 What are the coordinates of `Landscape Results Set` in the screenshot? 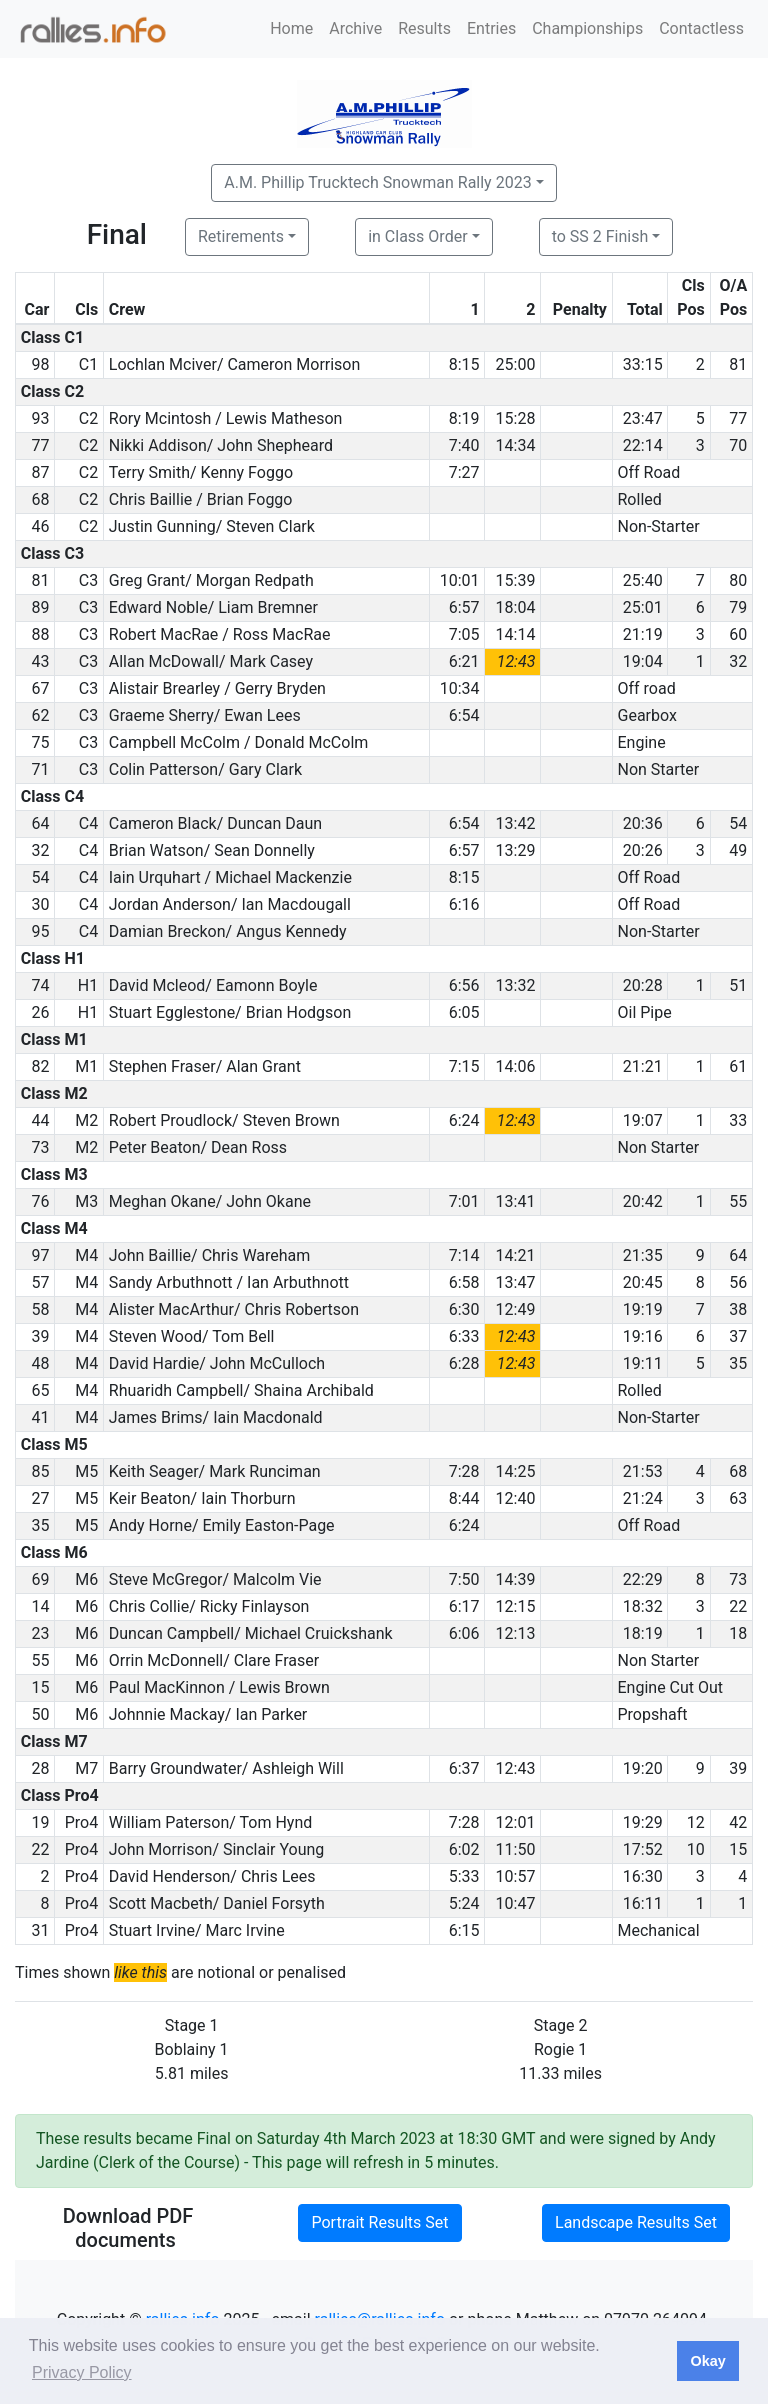 It's located at (636, 2222).